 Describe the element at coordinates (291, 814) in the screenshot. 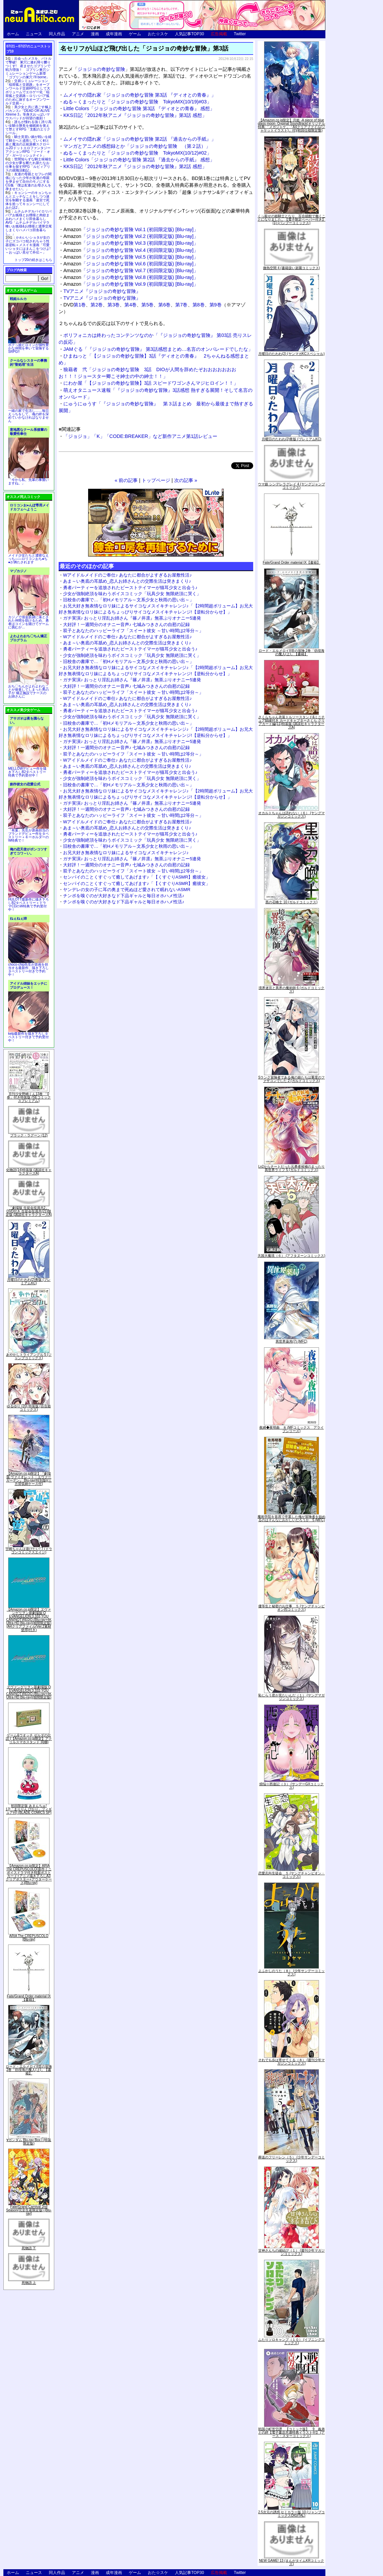

I see `オカルトちゃんは語れない（６） (ヤングマガジンコミックス)` at that location.